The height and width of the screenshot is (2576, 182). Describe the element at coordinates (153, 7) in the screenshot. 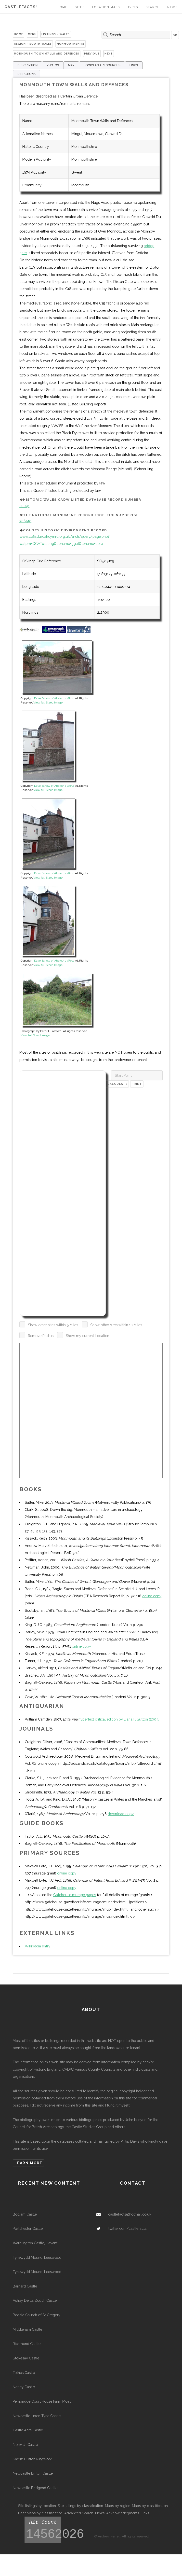

I see `Search` at that location.